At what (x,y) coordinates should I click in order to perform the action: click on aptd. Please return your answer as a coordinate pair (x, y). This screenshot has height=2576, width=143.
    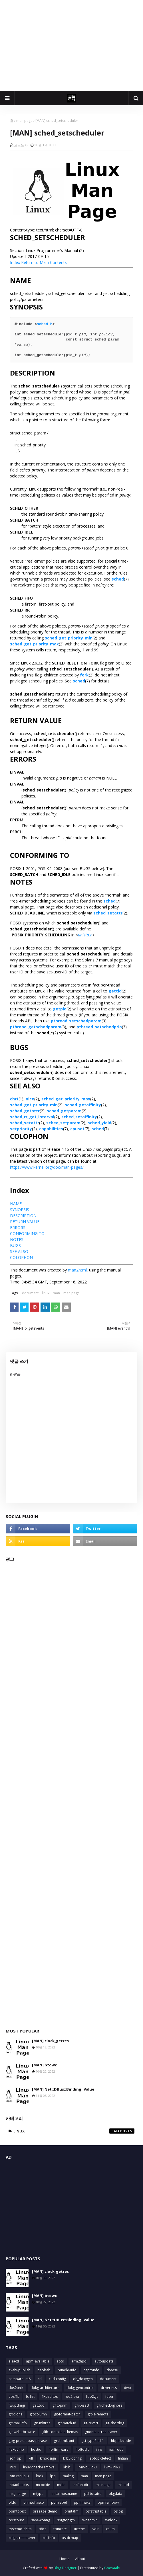
    Looking at the image, I should click on (60, 2361).